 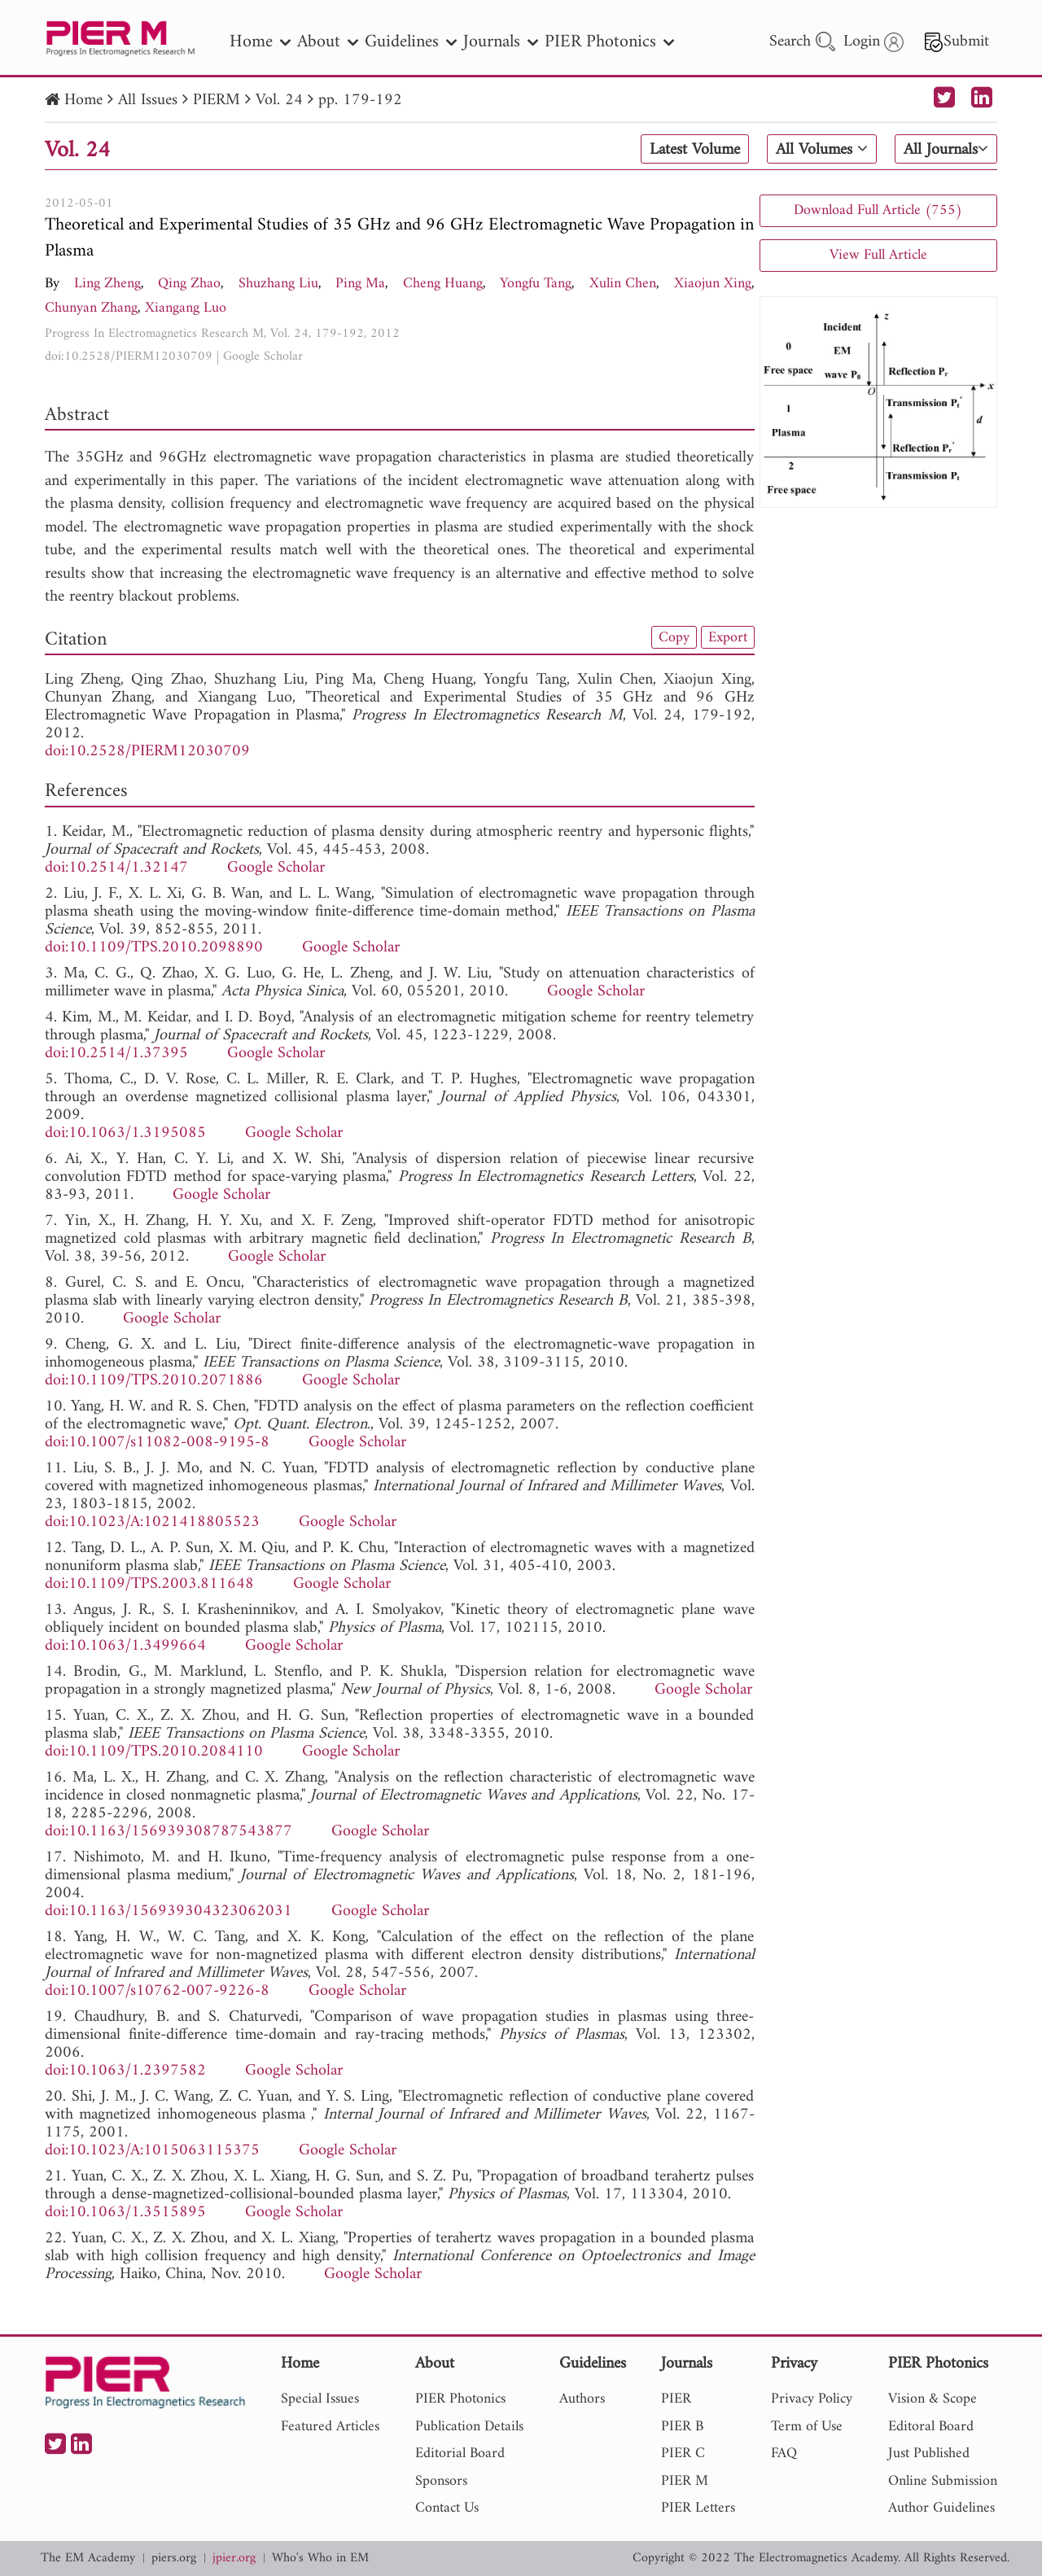 I want to click on Publication Details [nav], so click(x=469, y=2426).